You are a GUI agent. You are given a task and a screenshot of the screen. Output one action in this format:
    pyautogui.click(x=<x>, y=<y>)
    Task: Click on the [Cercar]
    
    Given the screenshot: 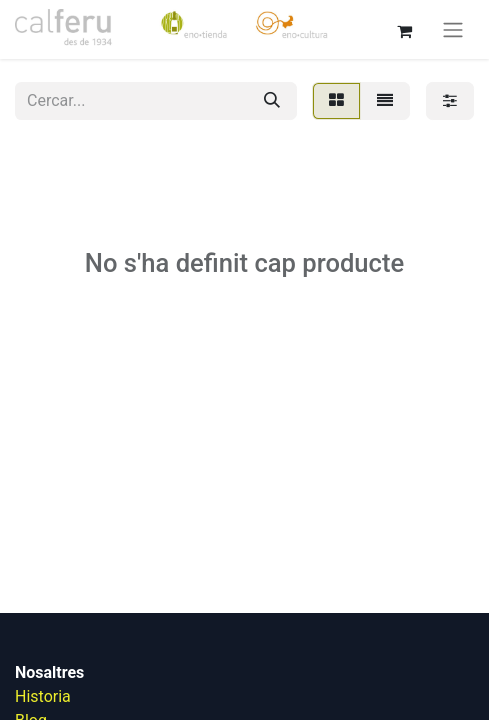 What is the action you would take?
    pyautogui.click(x=272, y=101)
    